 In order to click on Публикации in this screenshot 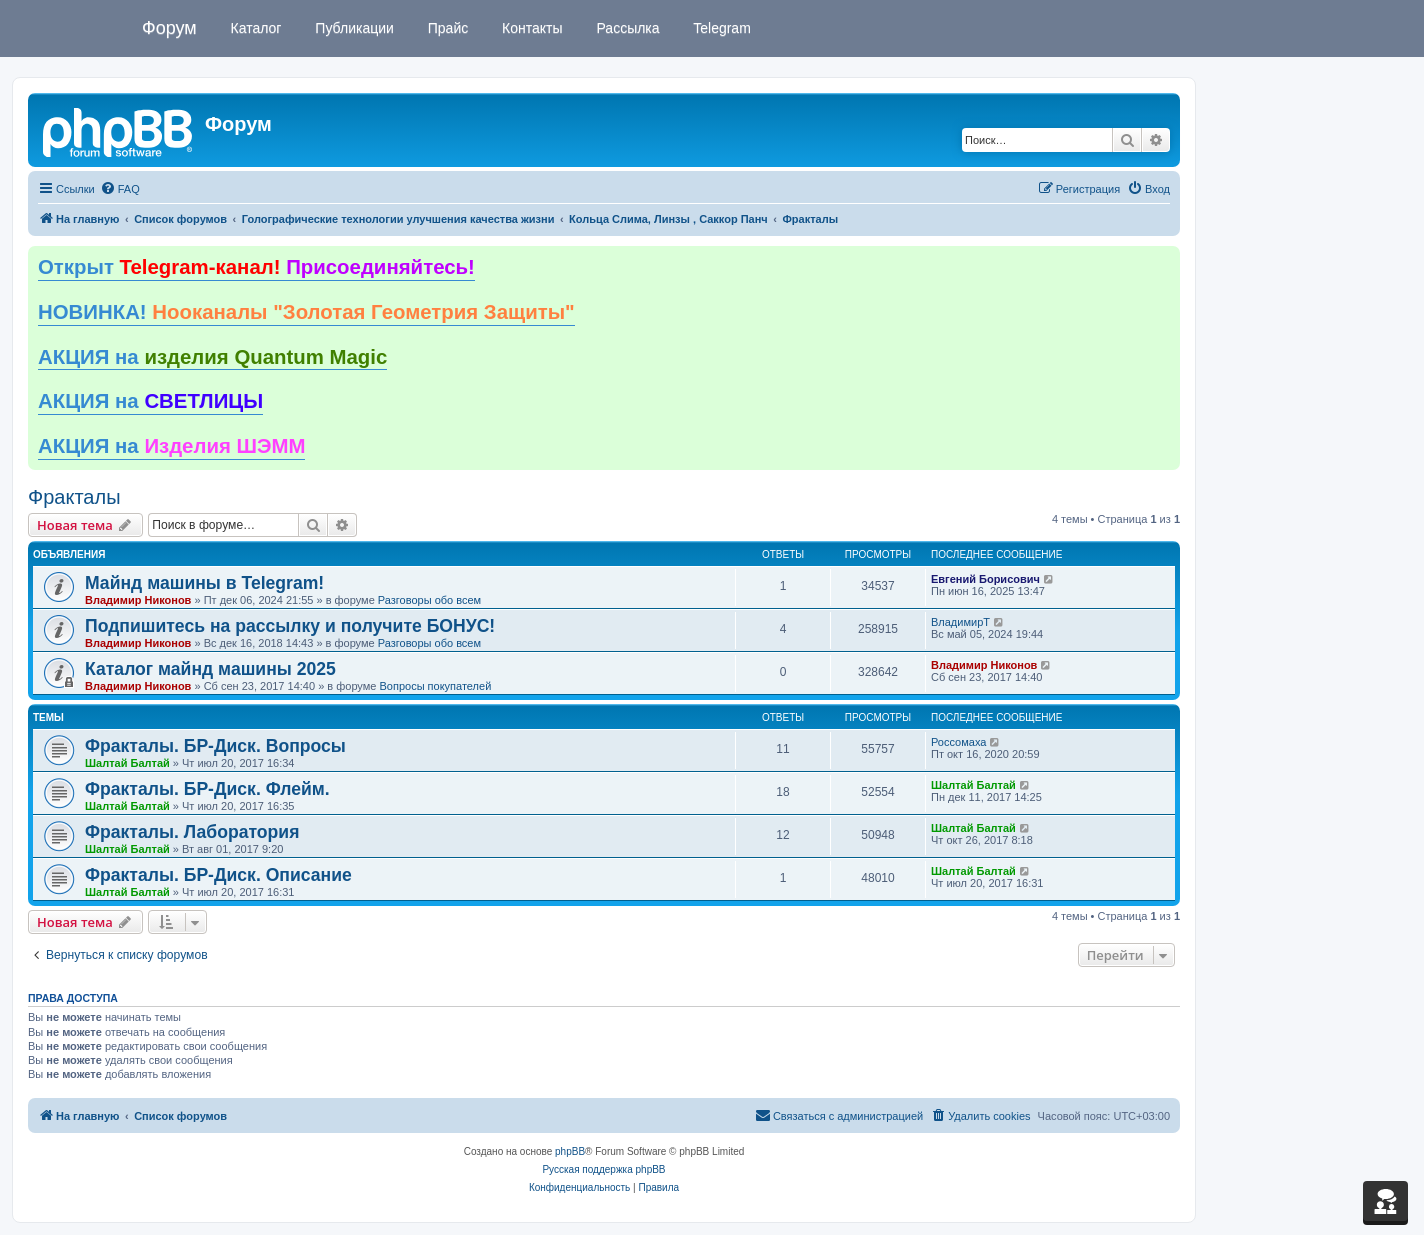, I will do `click(352, 28)`.